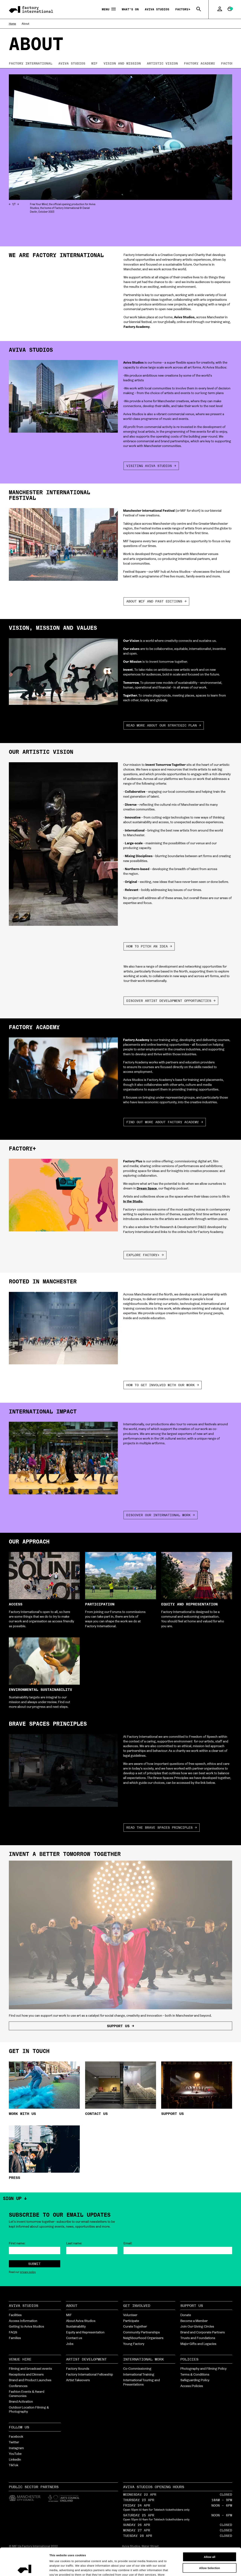 This screenshot has height=2576, width=241. What do you see at coordinates (160, 1515) in the screenshot?
I see `Discover our international work →` at bounding box center [160, 1515].